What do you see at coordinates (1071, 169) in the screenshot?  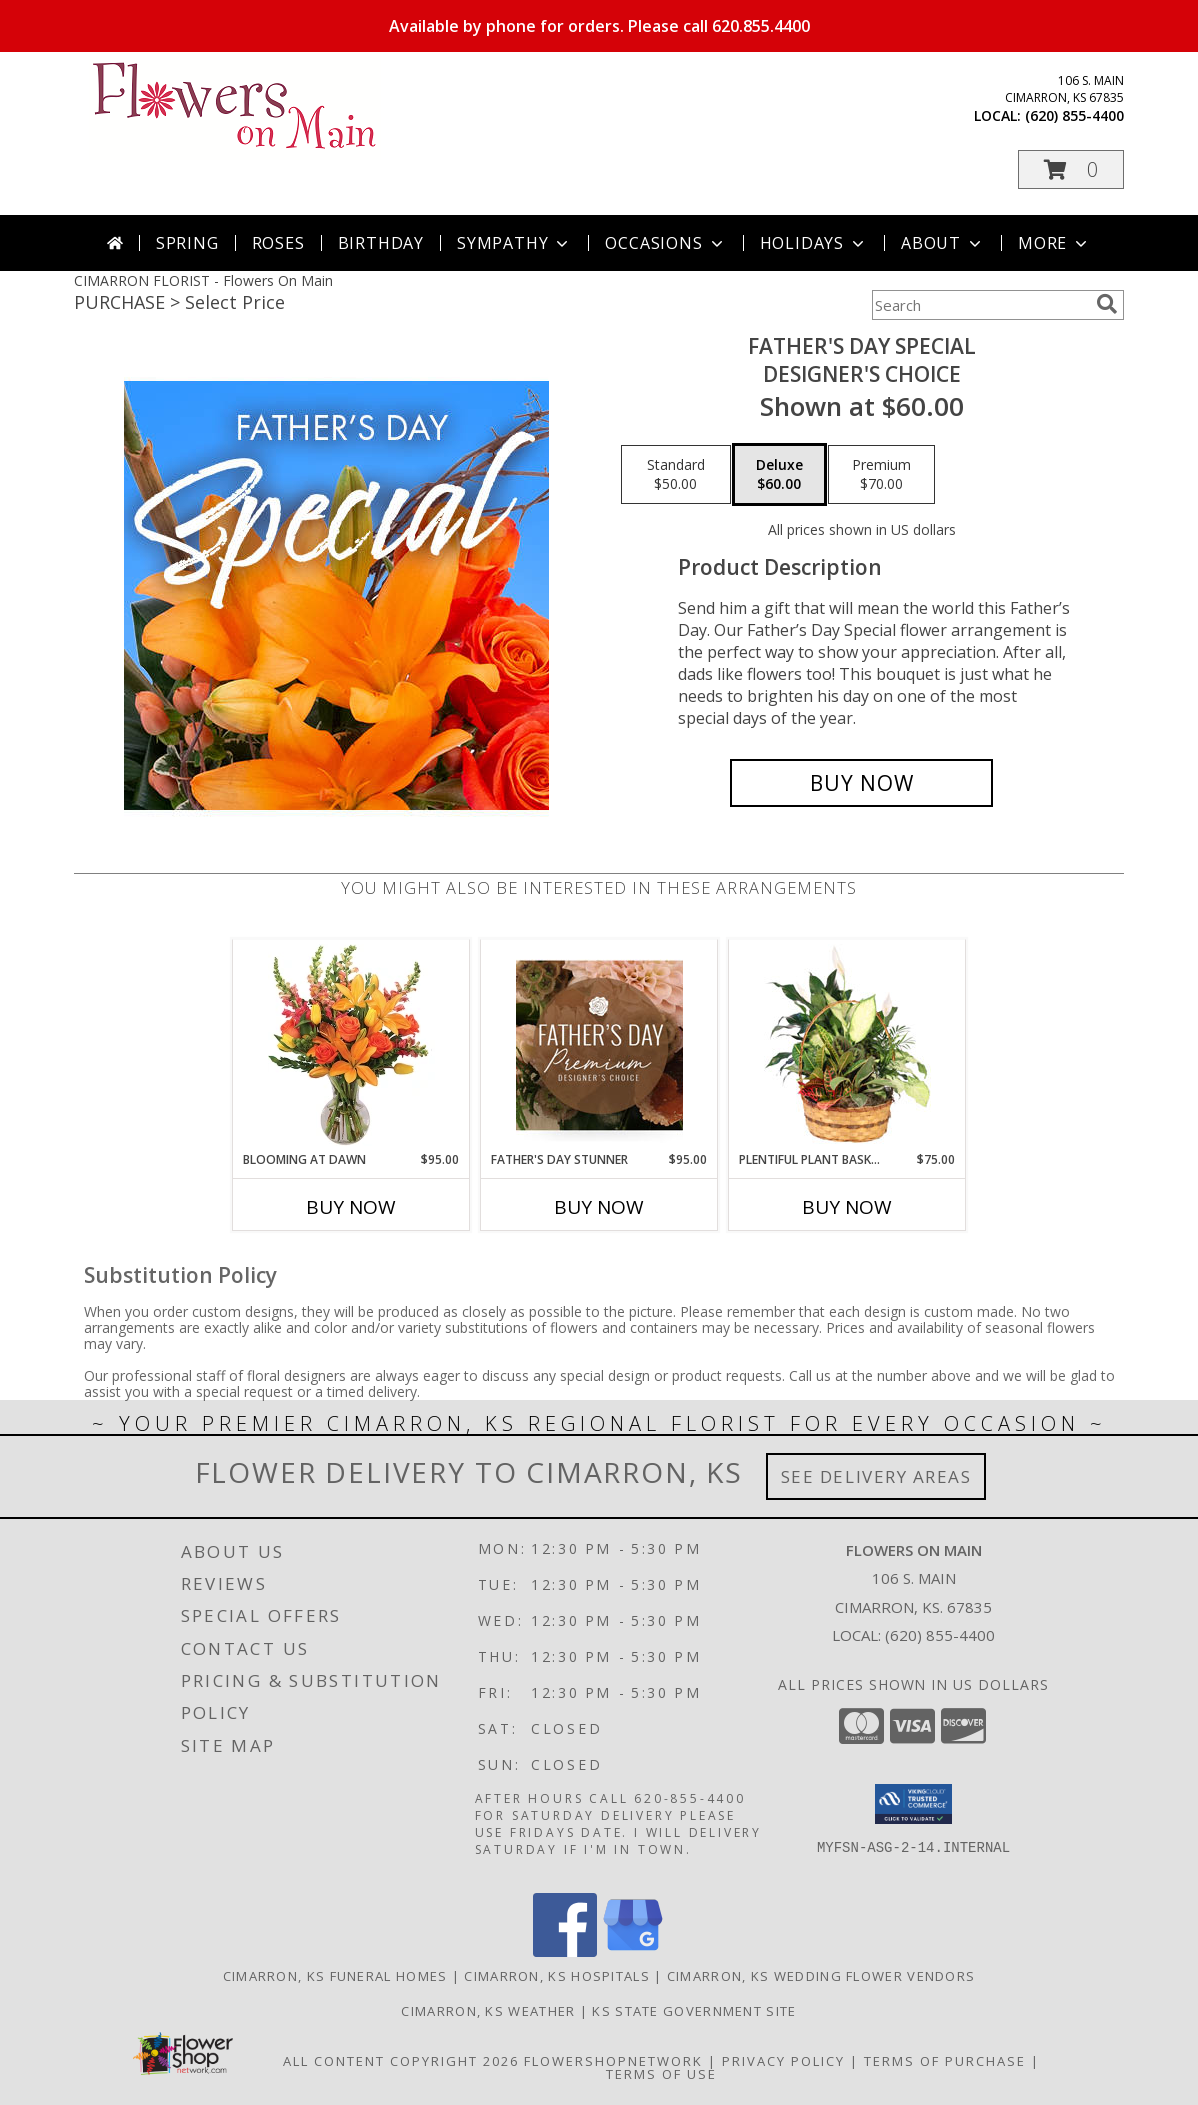 I see `[button]` at bounding box center [1071, 169].